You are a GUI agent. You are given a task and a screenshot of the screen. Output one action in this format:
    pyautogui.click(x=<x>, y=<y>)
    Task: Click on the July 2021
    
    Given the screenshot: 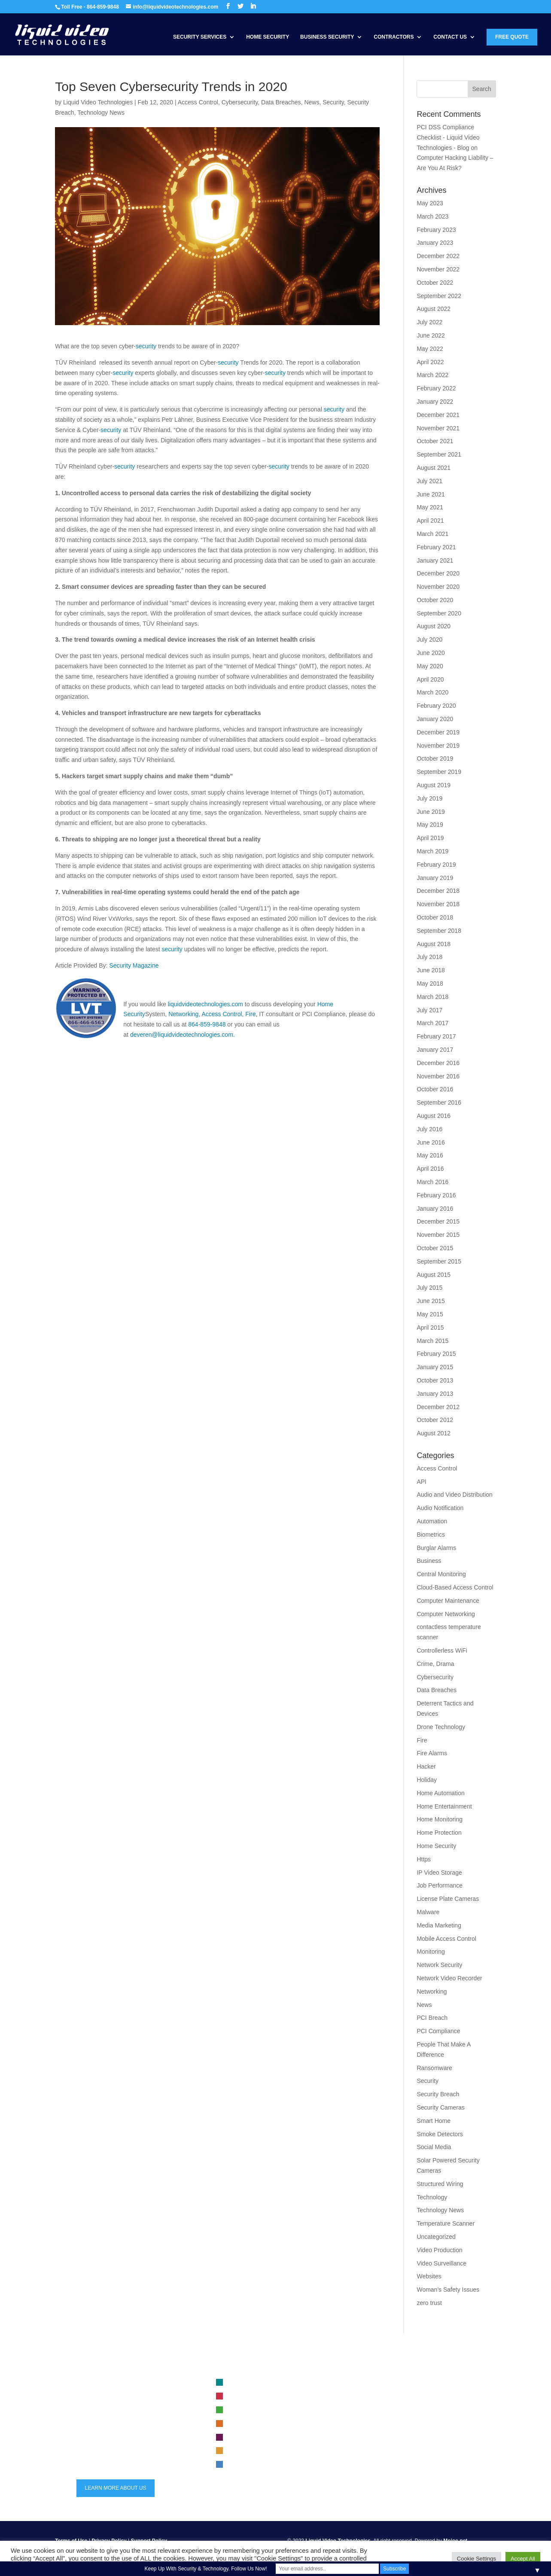 What is the action you would take?
    pyautogui.click(x=429, y=481)
    